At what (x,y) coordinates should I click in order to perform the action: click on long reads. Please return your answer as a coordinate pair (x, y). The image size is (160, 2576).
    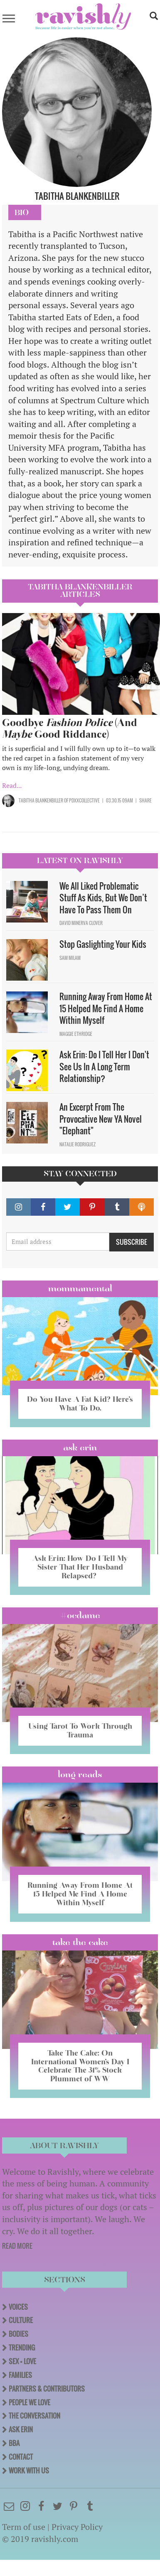
    Looking at the image, I should click on (80, 1774).